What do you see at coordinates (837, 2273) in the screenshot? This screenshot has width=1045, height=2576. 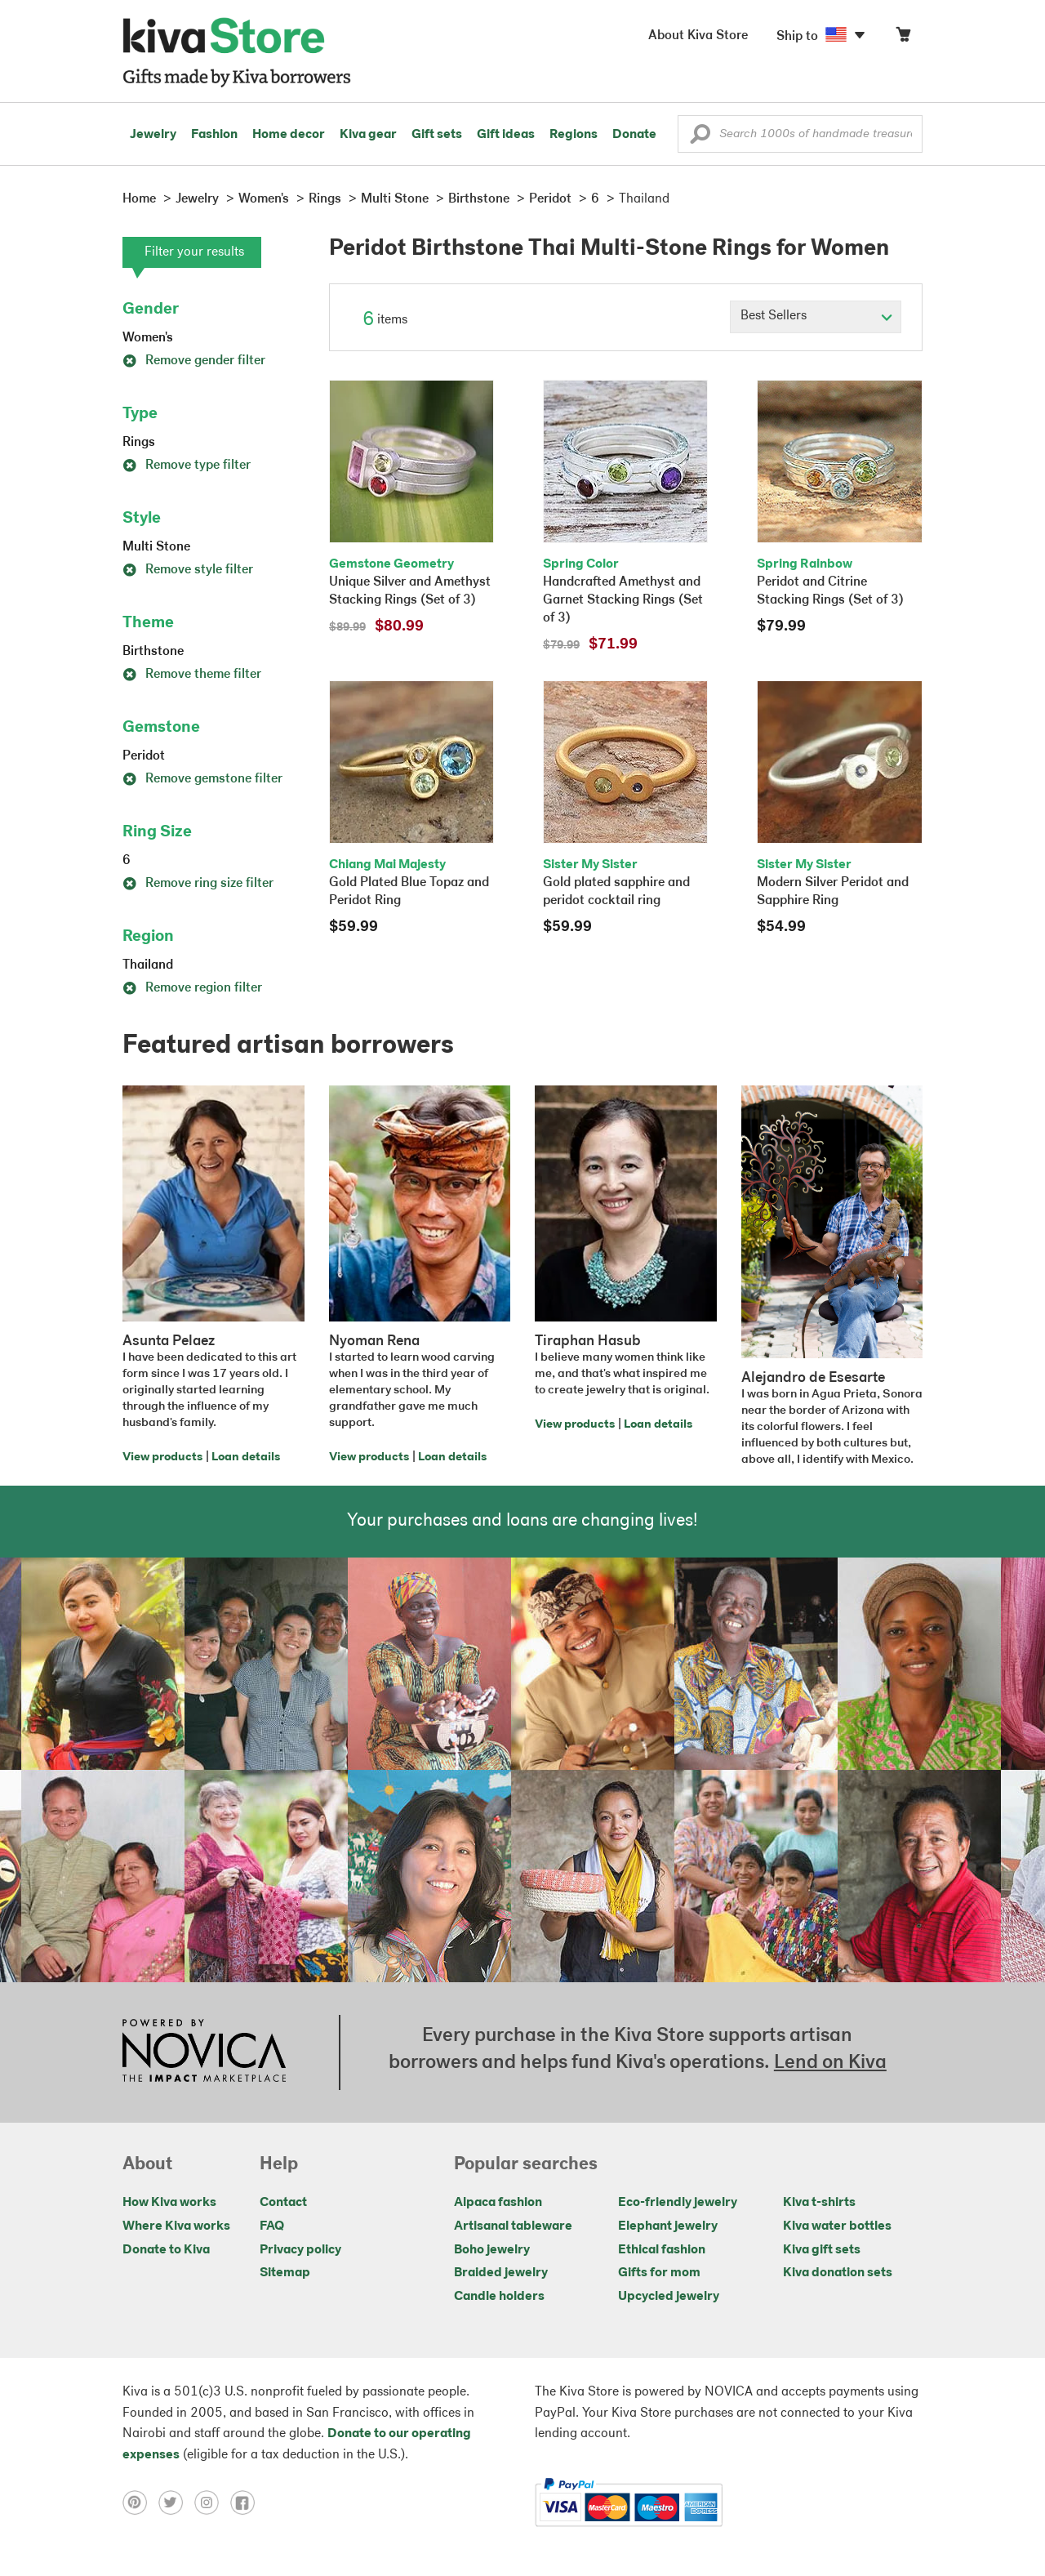 I see `Kiva donation sets` at bounding box center [837, 2273].